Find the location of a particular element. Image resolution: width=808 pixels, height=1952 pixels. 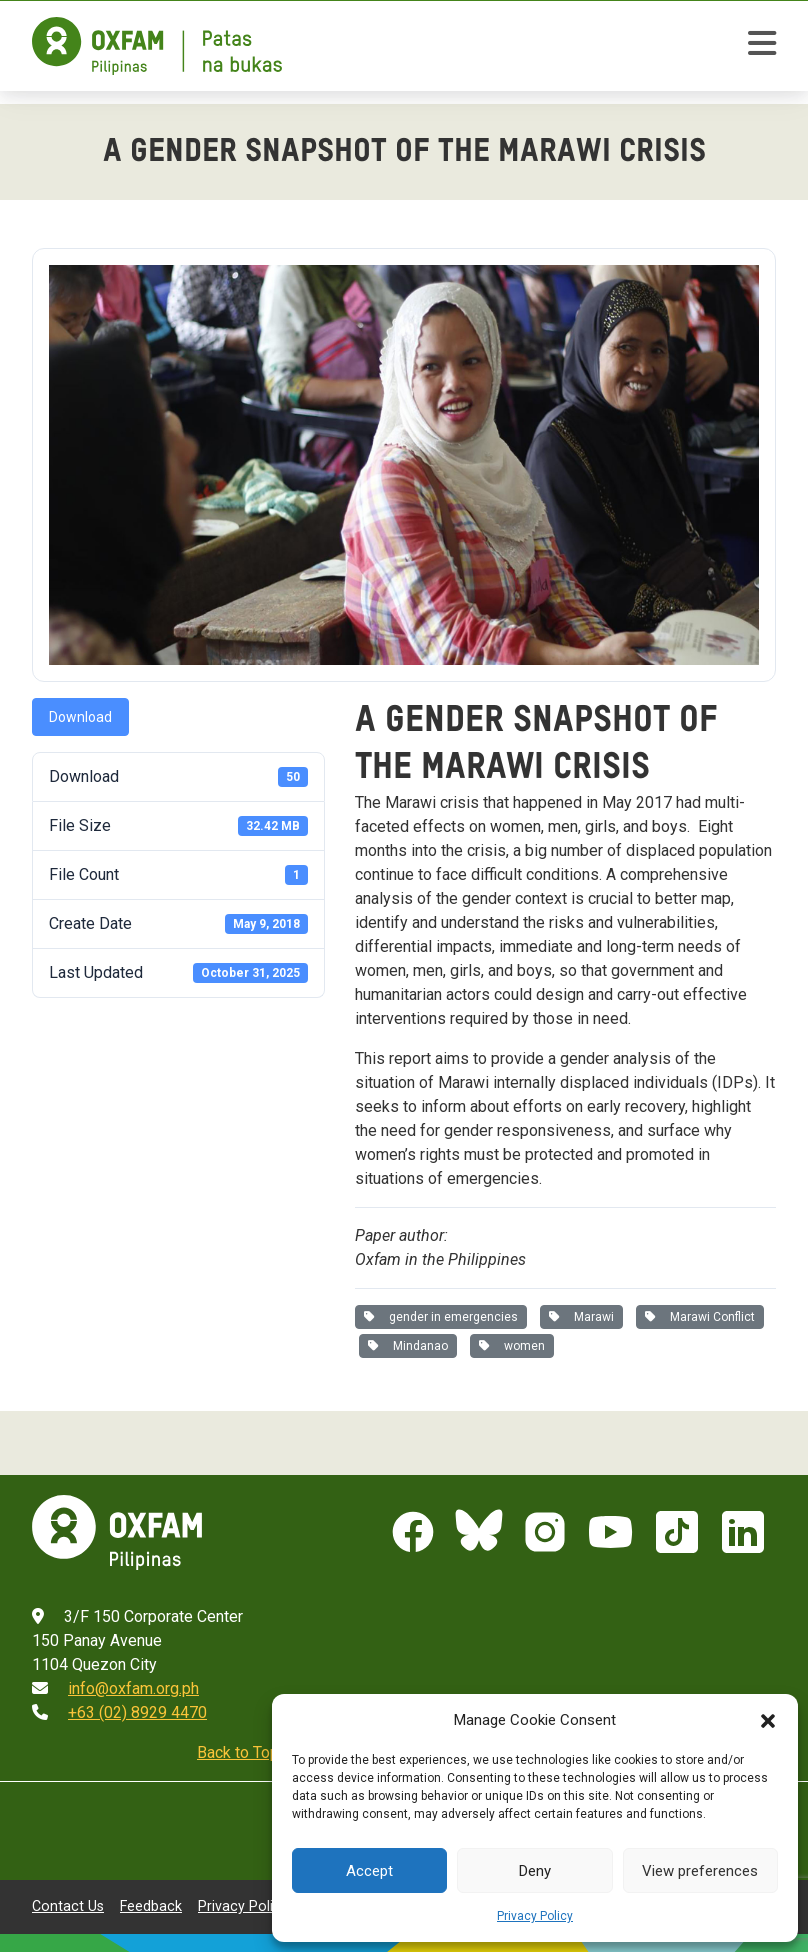

+63 (02) 8929 4470 is located at coordinates (137, 1712).